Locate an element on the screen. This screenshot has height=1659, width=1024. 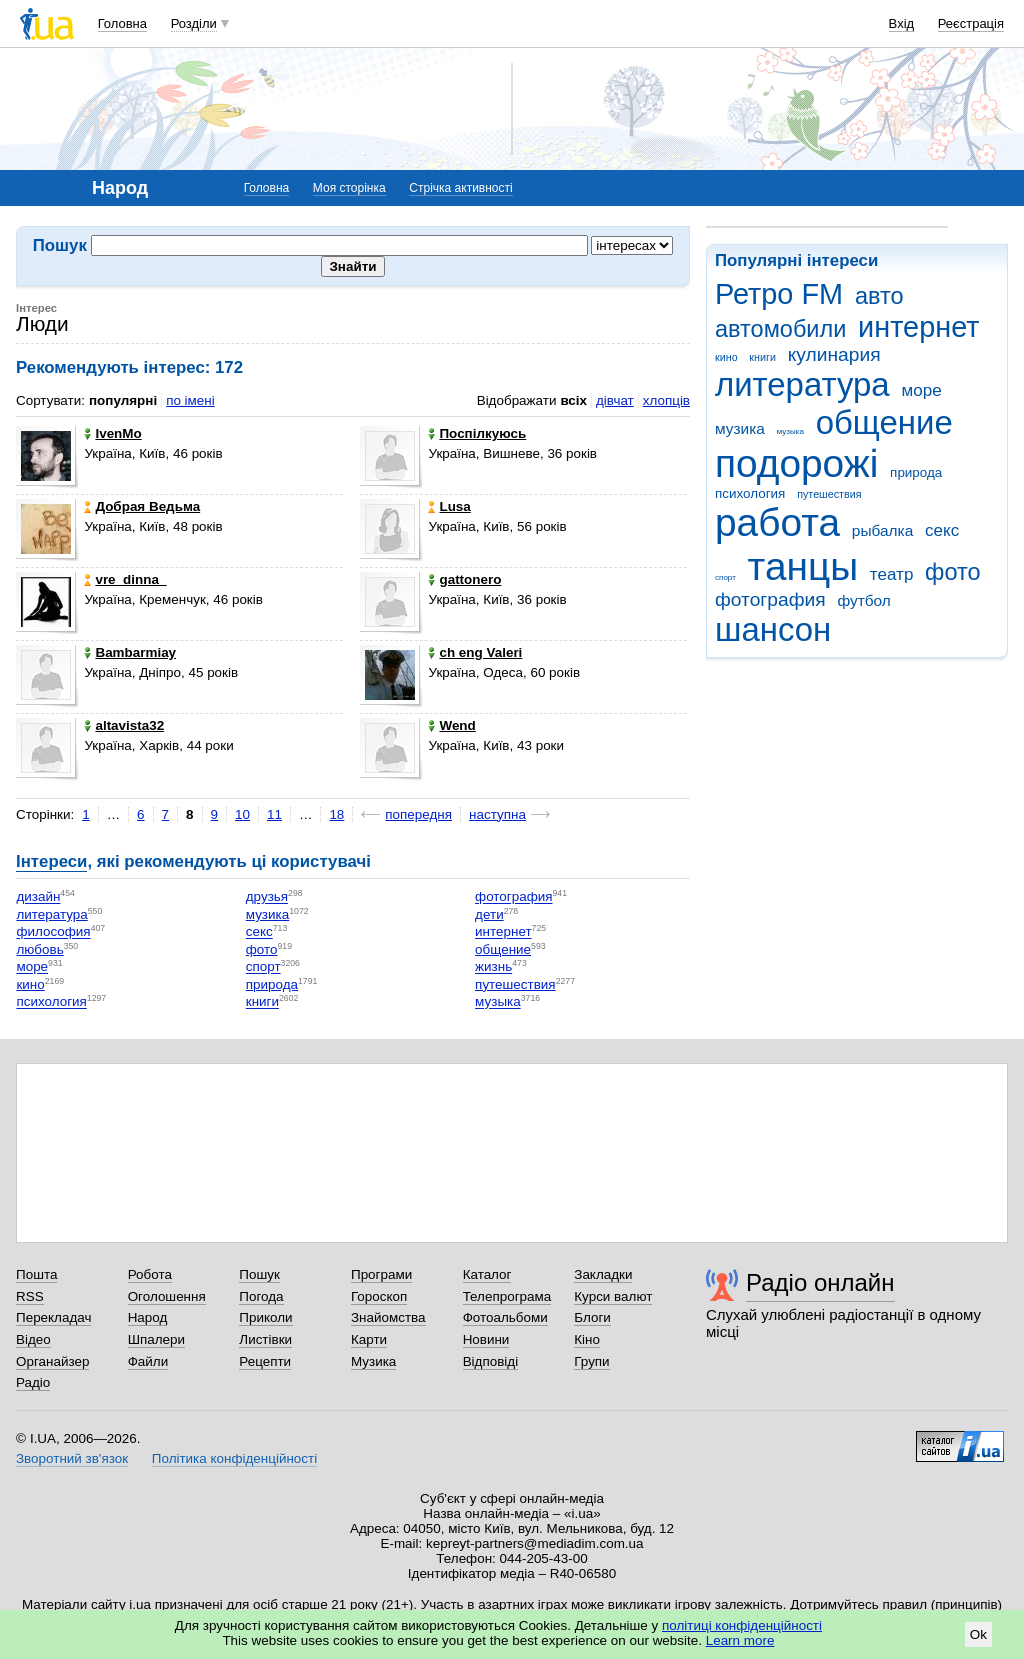
кино is located at coordinates (726, 357).